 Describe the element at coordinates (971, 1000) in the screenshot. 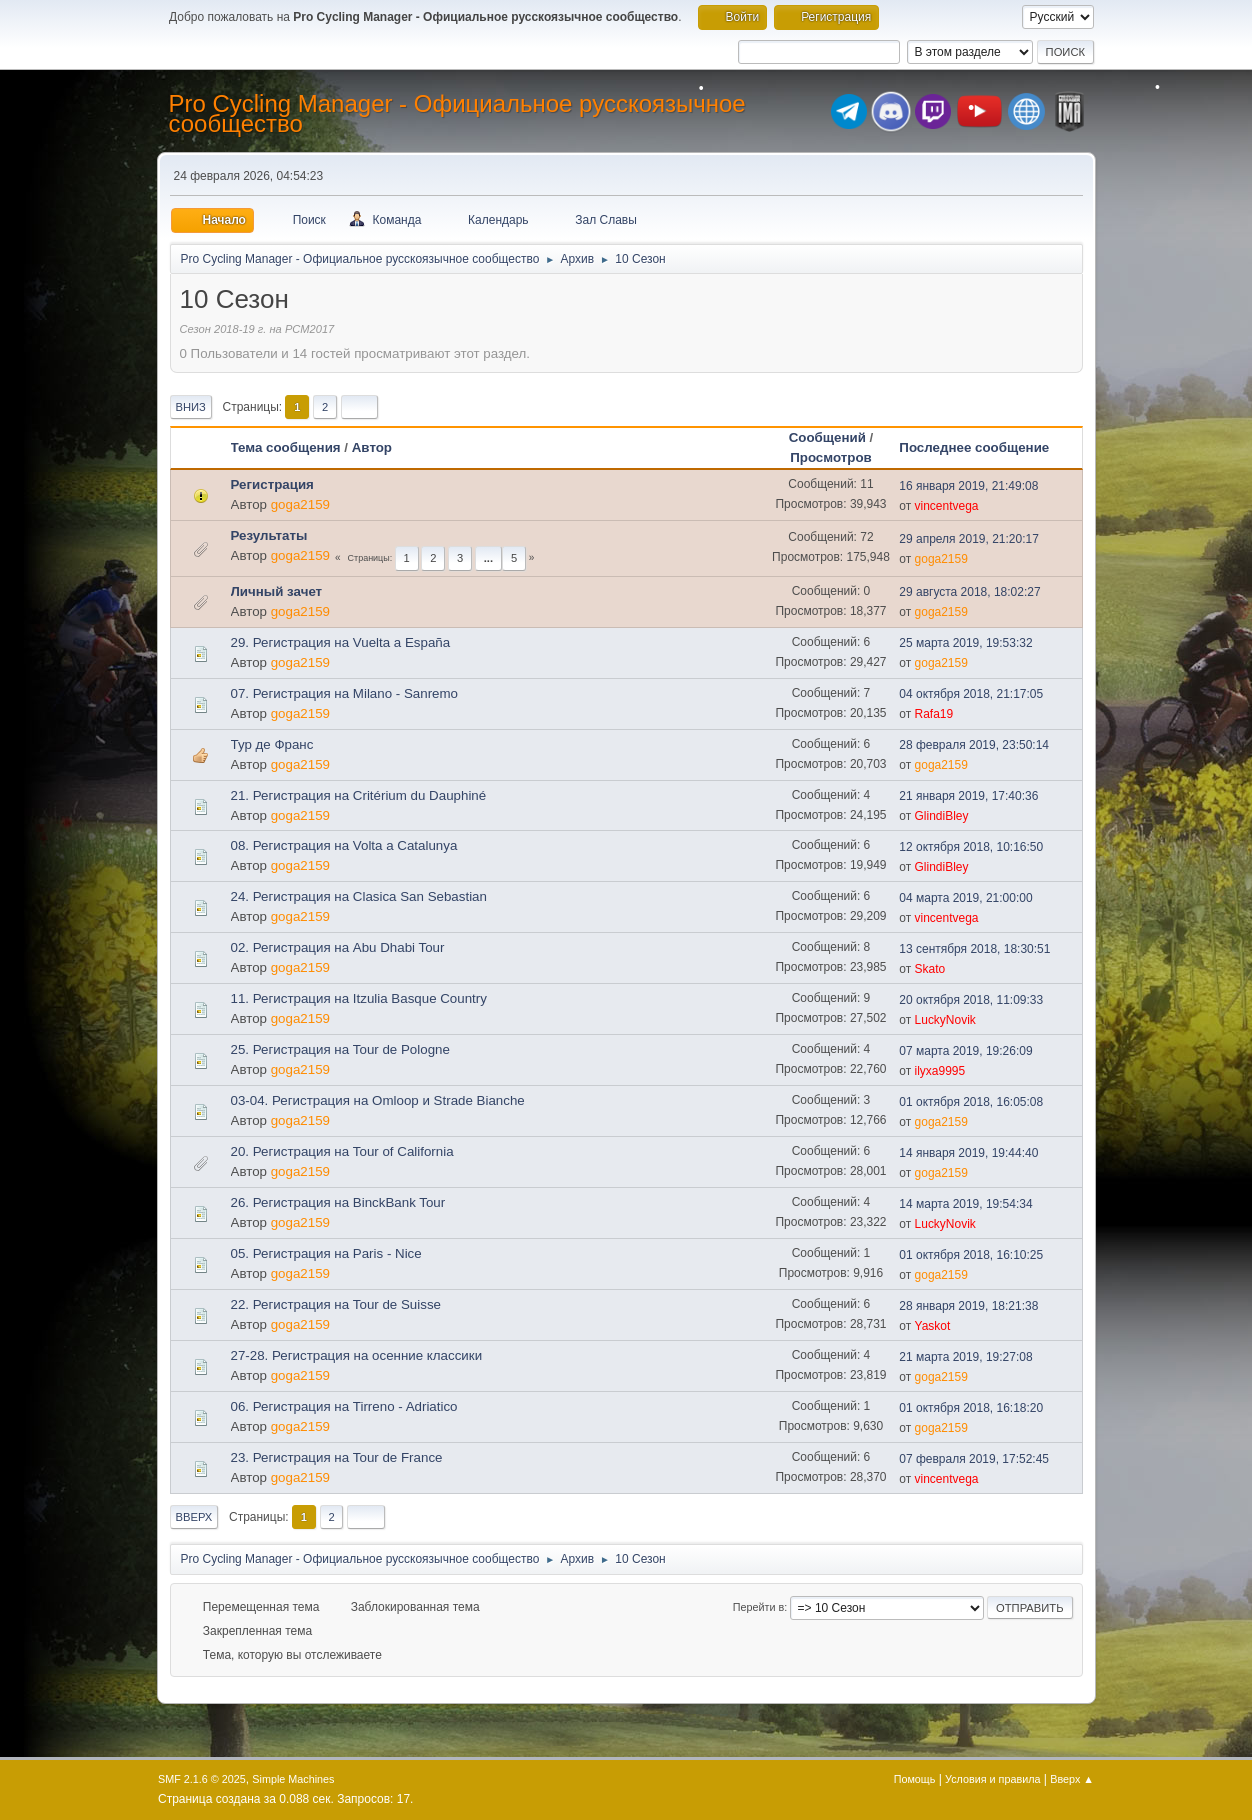

I see `20 октября 2018, 11:09:33` at that location.